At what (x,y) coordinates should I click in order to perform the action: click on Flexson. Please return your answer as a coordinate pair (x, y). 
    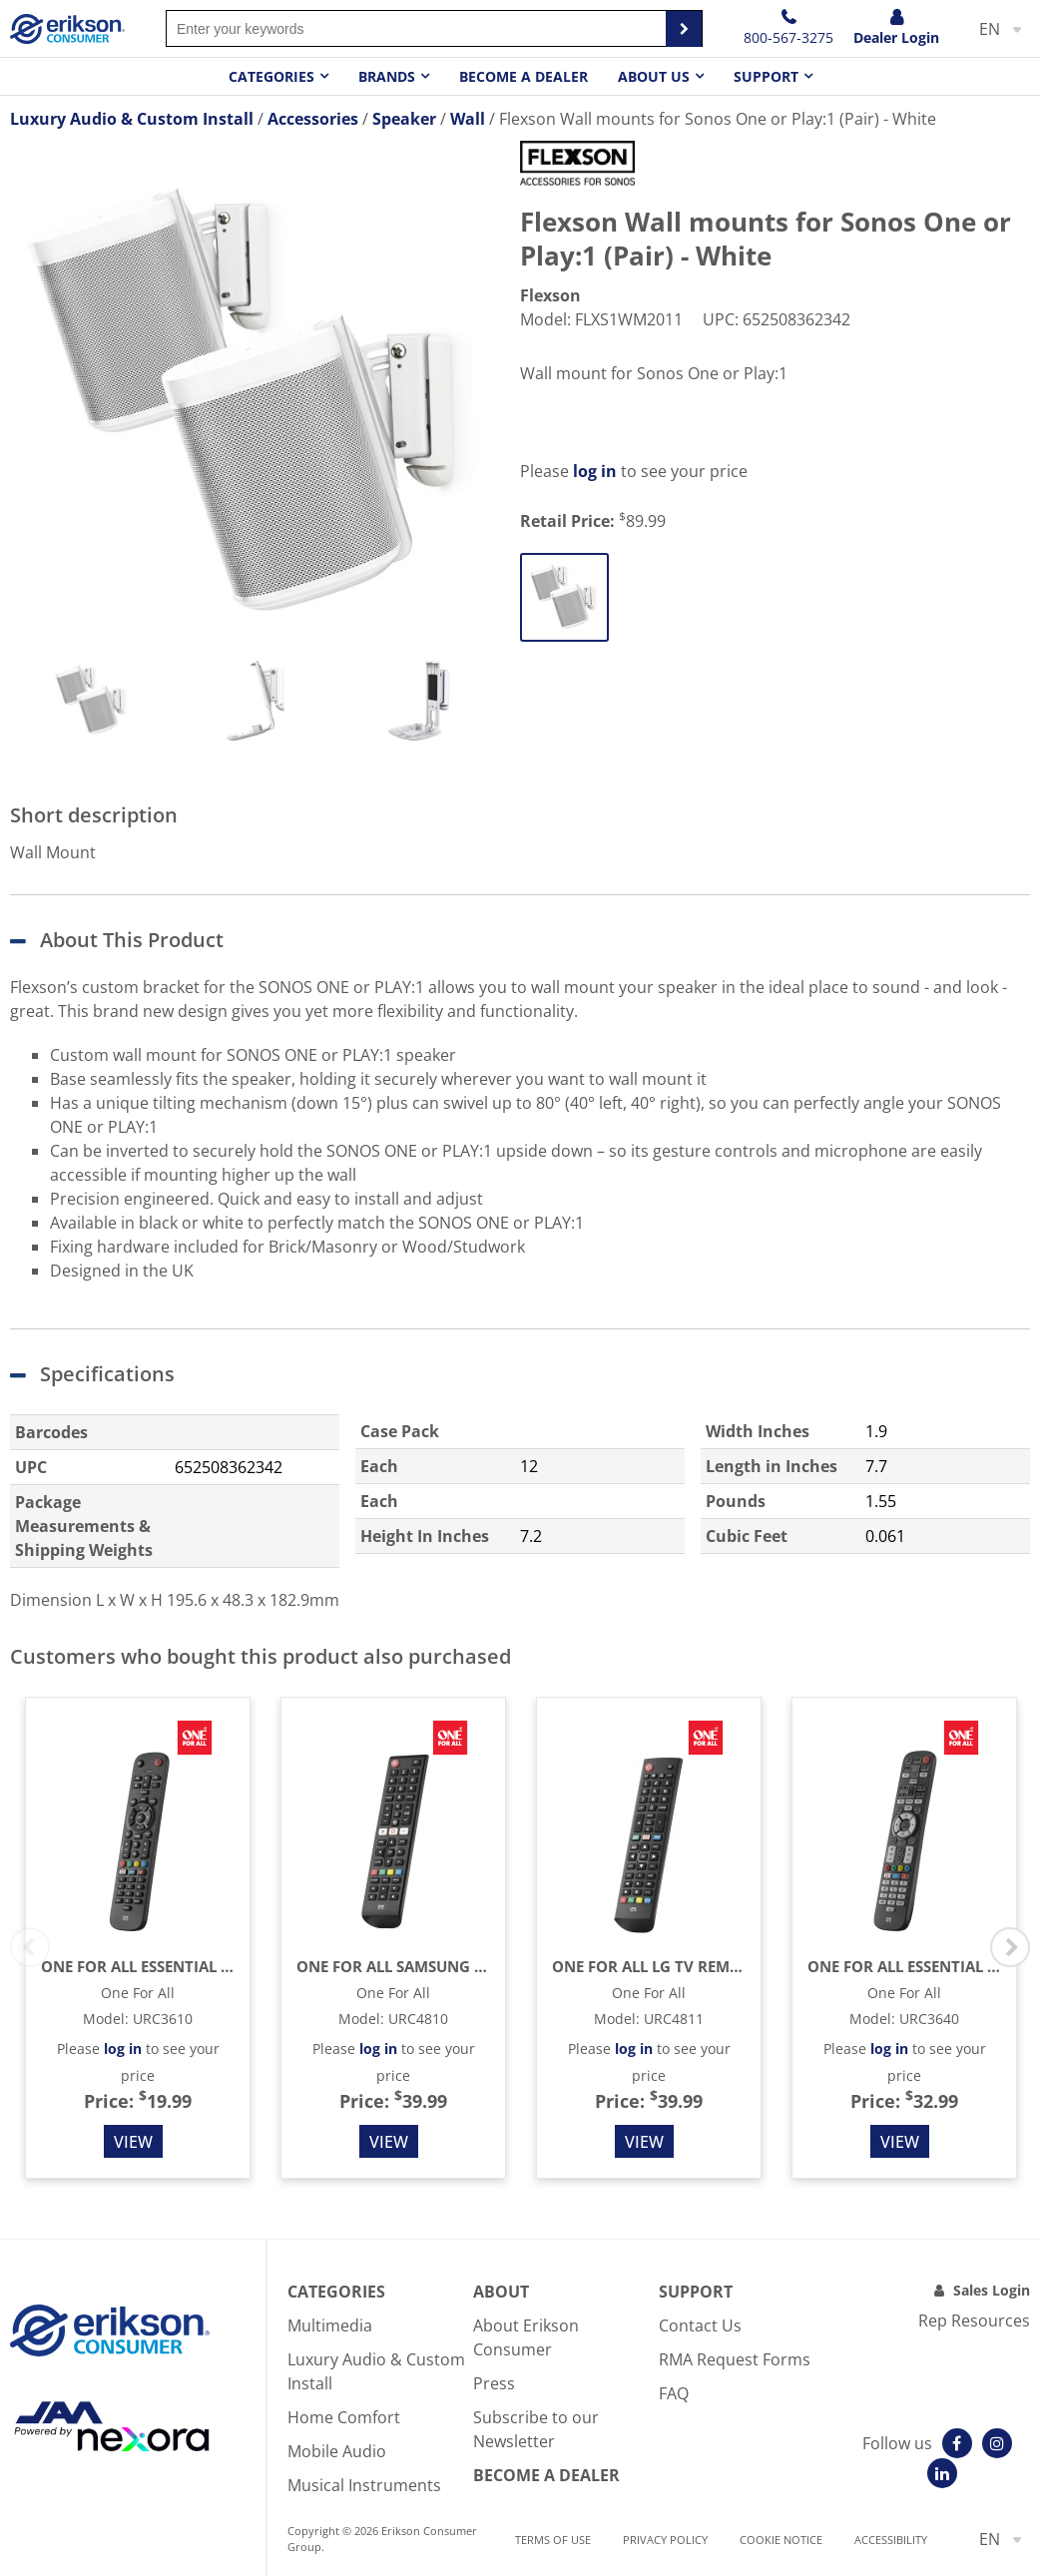
    Looking at the image, I should click on (550, 295).